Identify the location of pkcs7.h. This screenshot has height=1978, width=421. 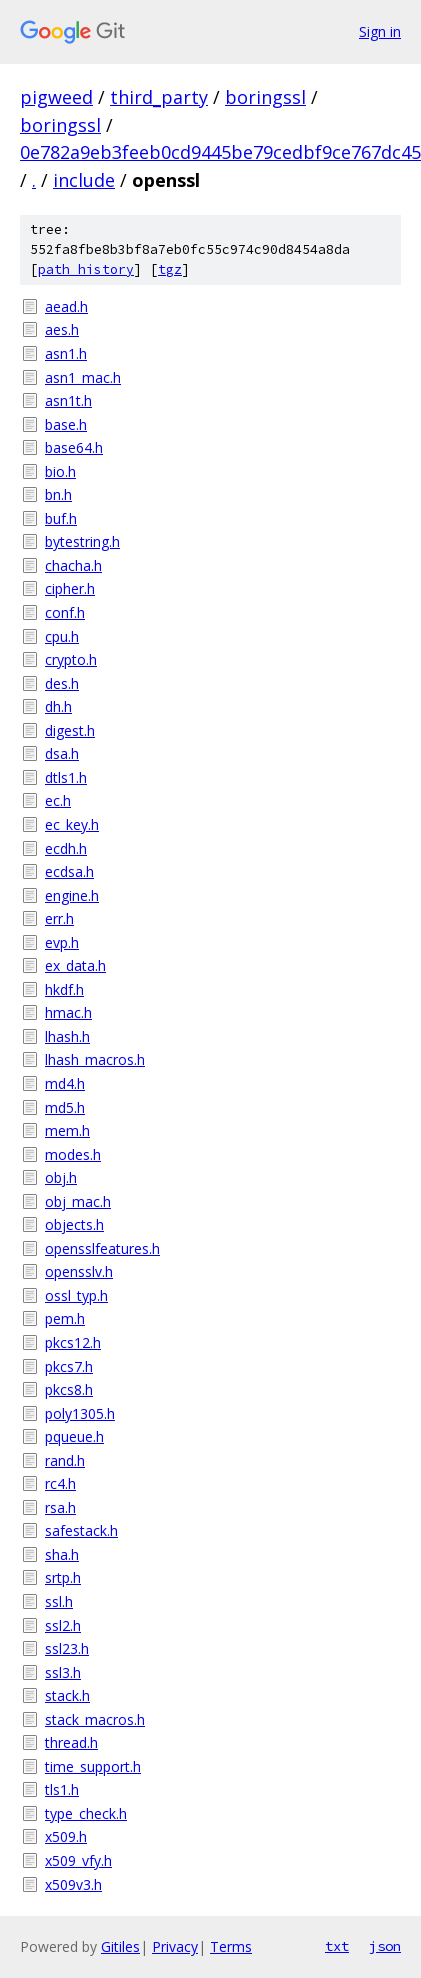
(69, 1366).